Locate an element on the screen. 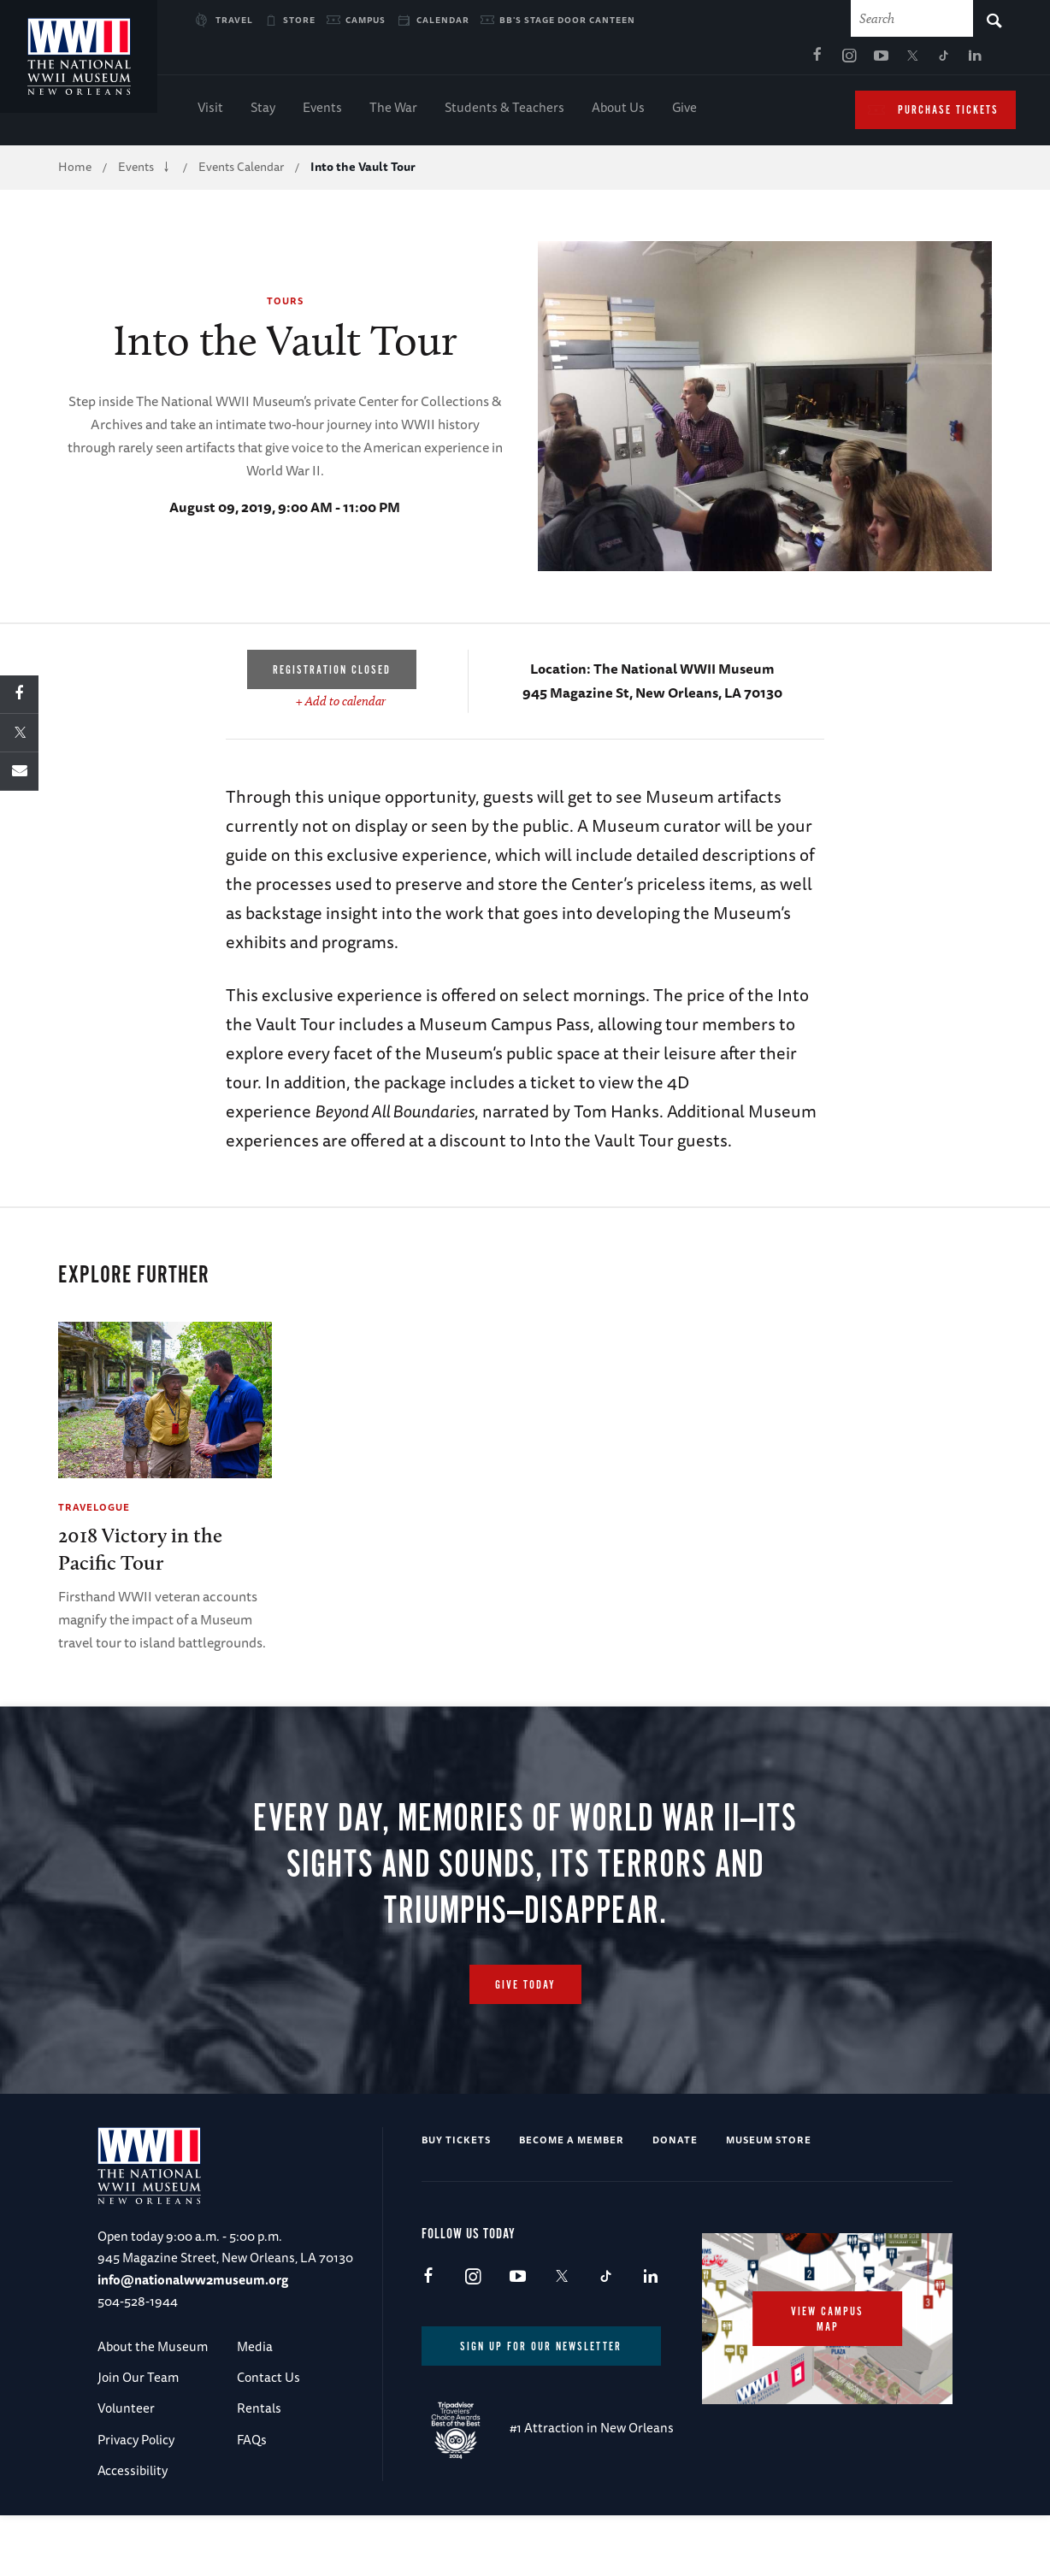 This screenshot has height=2576, width=1050. Rentals is located at coordinates (259, 2414).